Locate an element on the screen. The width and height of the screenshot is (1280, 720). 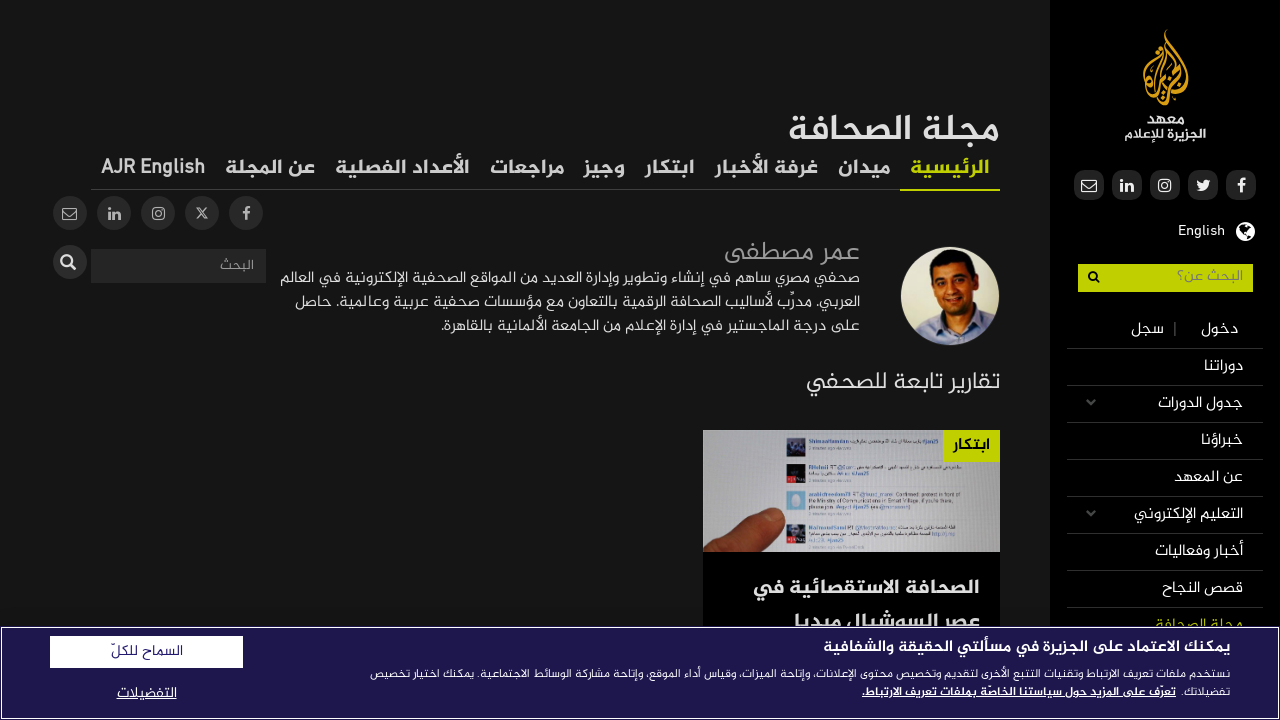
الأعداد الفصلية is located at coordinates (402, 168).